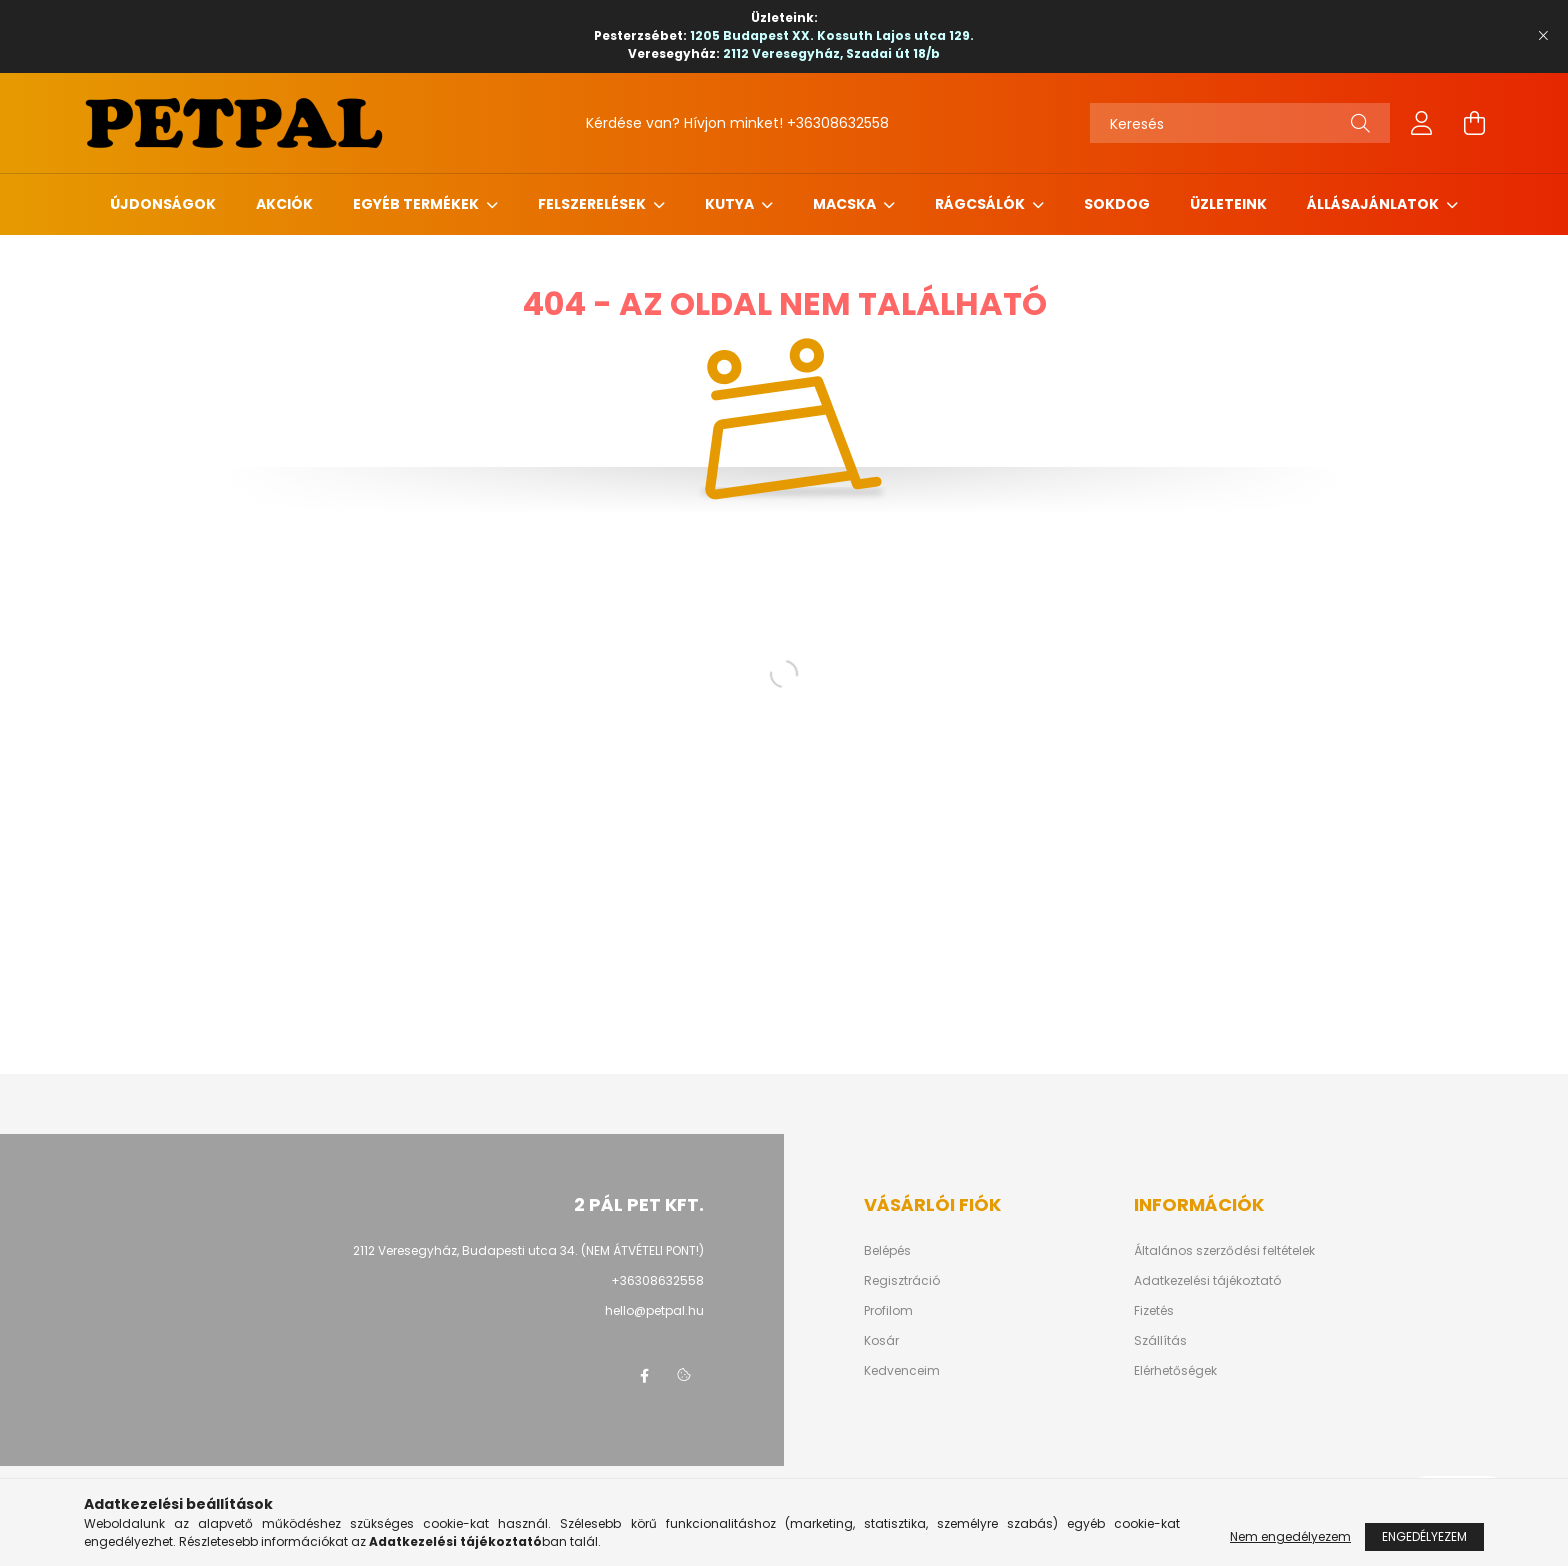 The width and height of the screenshot is (1568, 1566). What do you see at coordinates (1175, 1371) in the screenshot?
I see `Elérhetőségek` at bounding box center [1175, 1371].